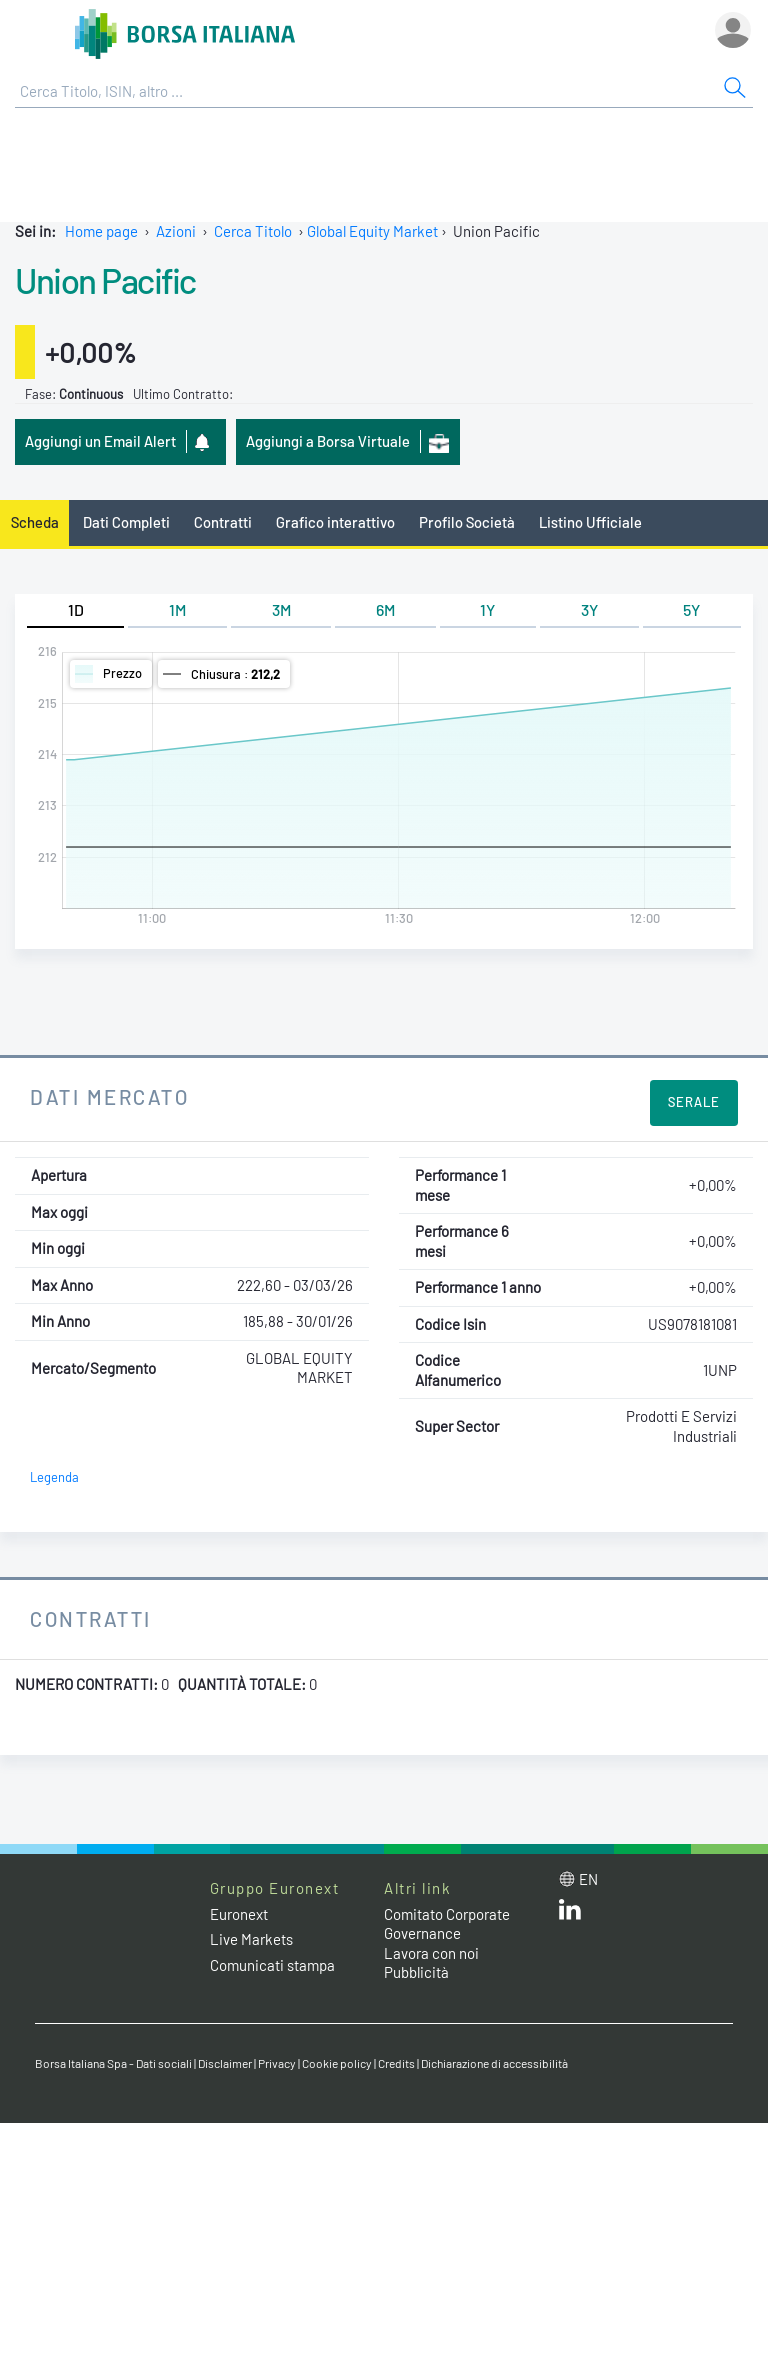  Describe the element at coordinates (54, 1477) in the screenshot. I see `Legenda` at that location.